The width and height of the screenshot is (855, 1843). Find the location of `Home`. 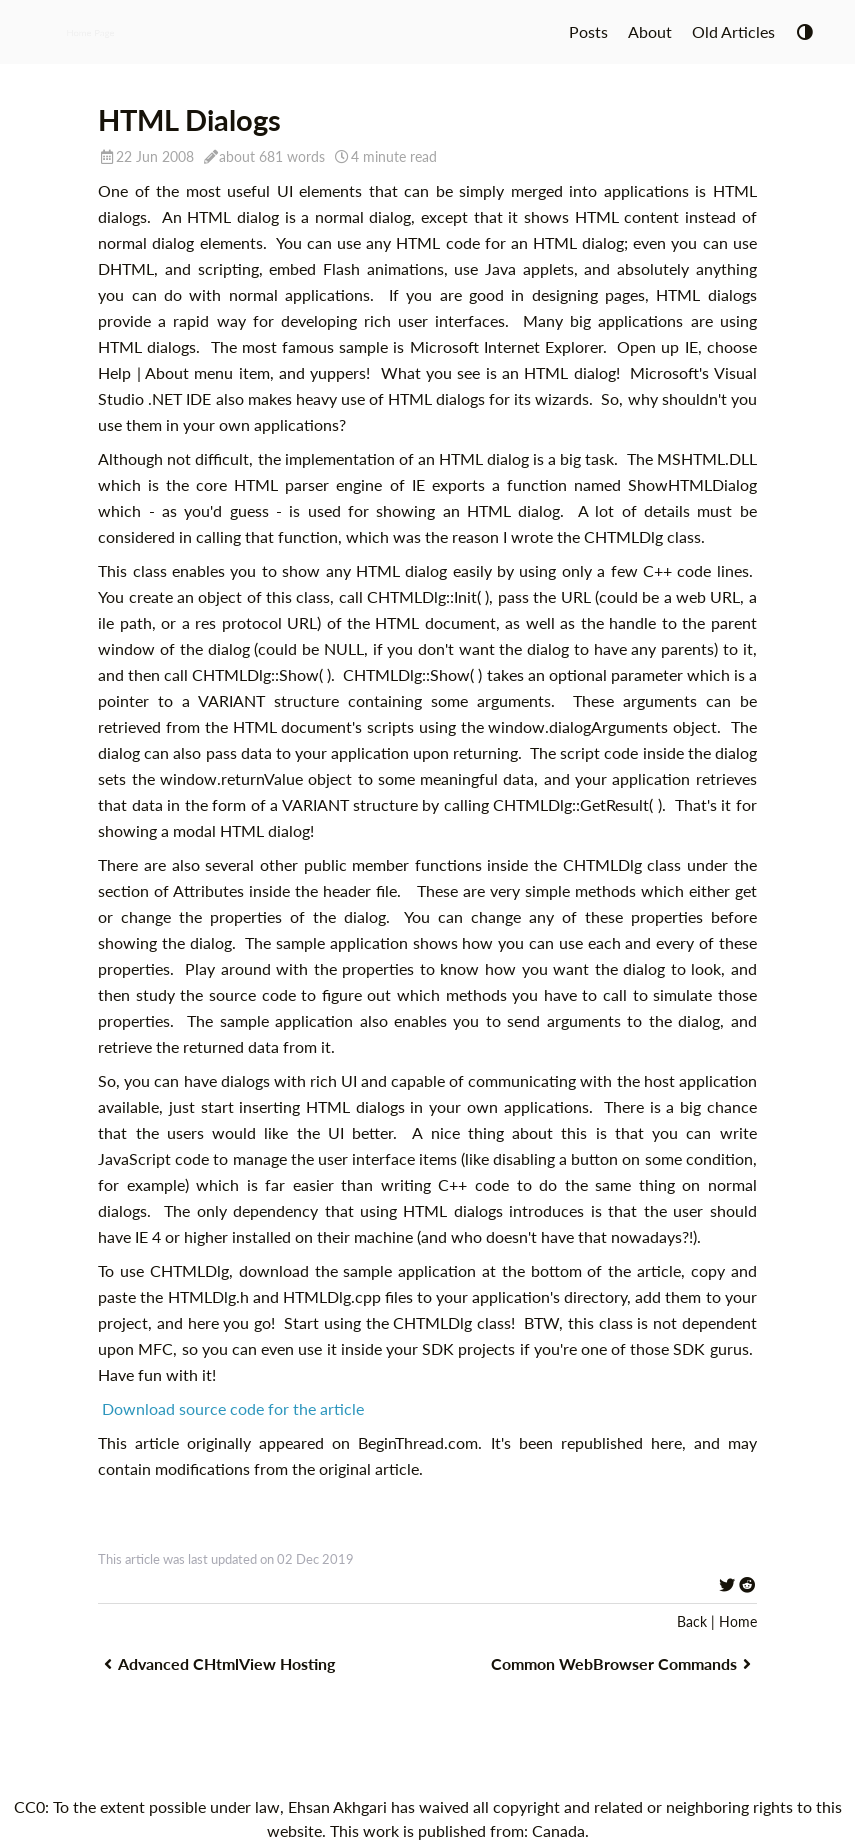

Home is located at coordinates (738, 1621).